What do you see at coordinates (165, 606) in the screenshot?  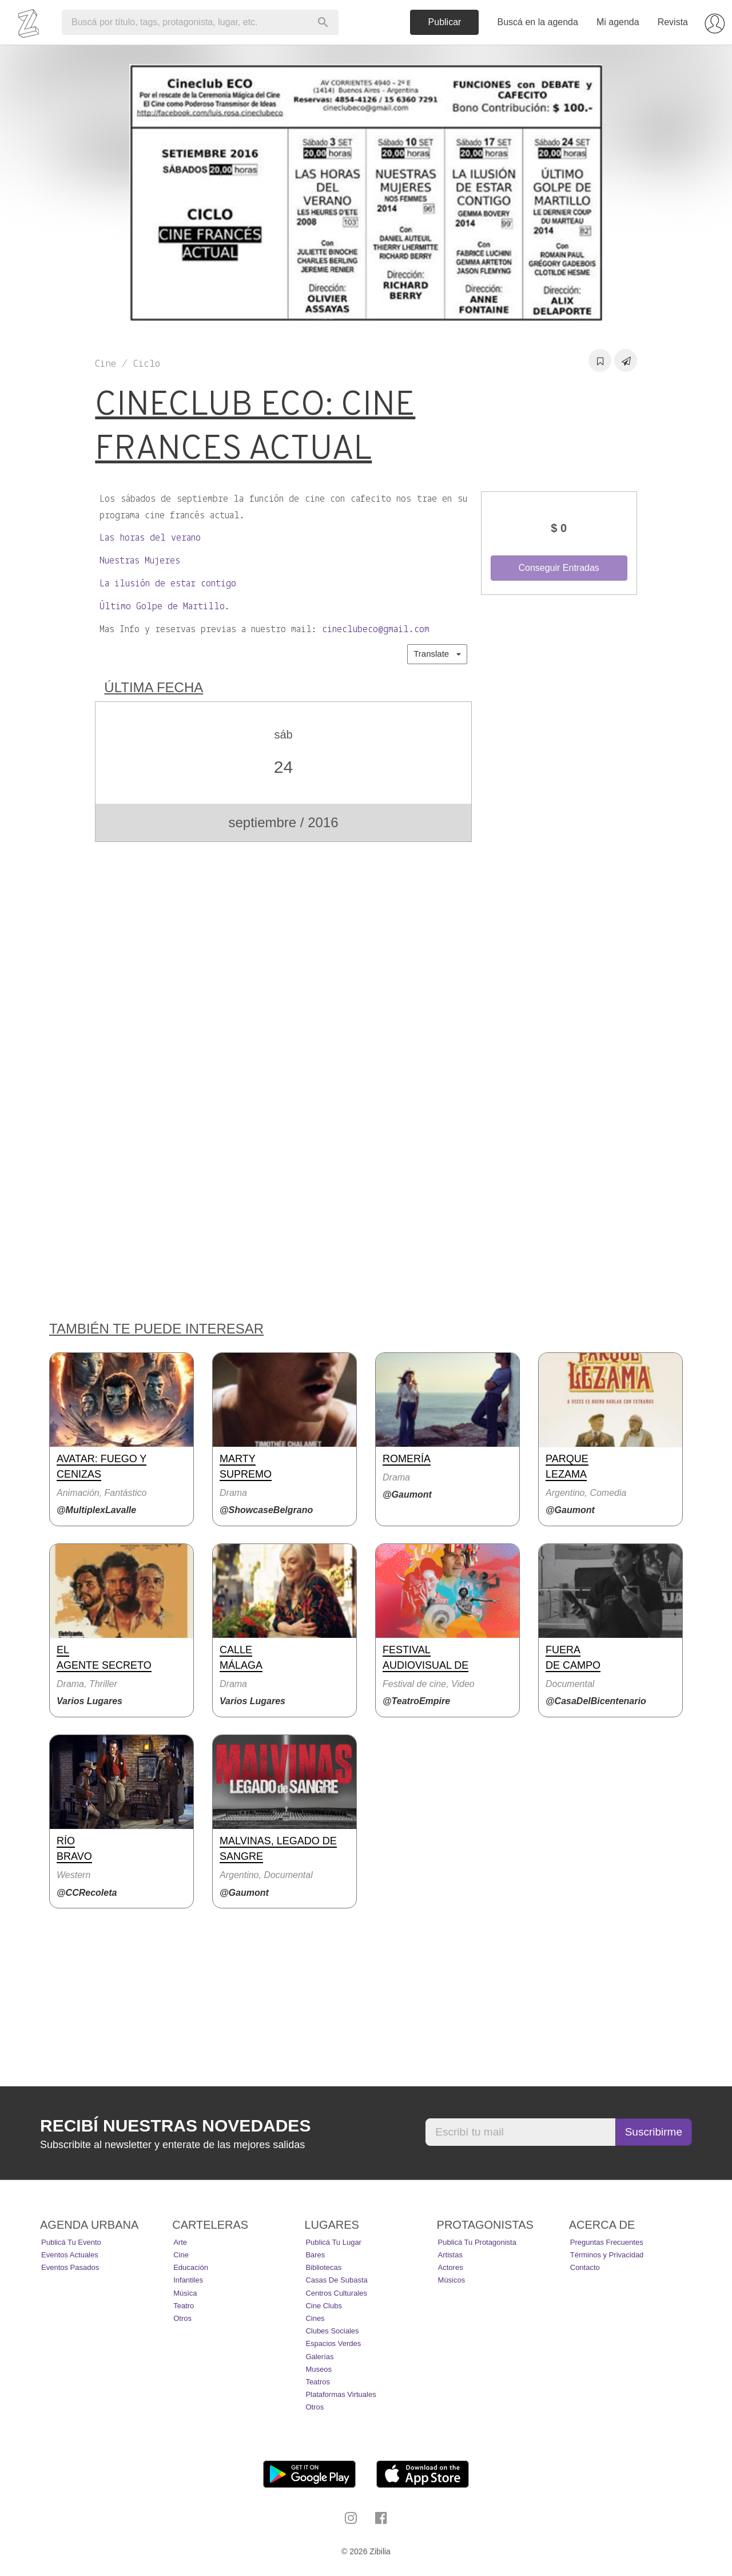 I see `Último Golpe de Martillo.` at bounding box center [165, 606].